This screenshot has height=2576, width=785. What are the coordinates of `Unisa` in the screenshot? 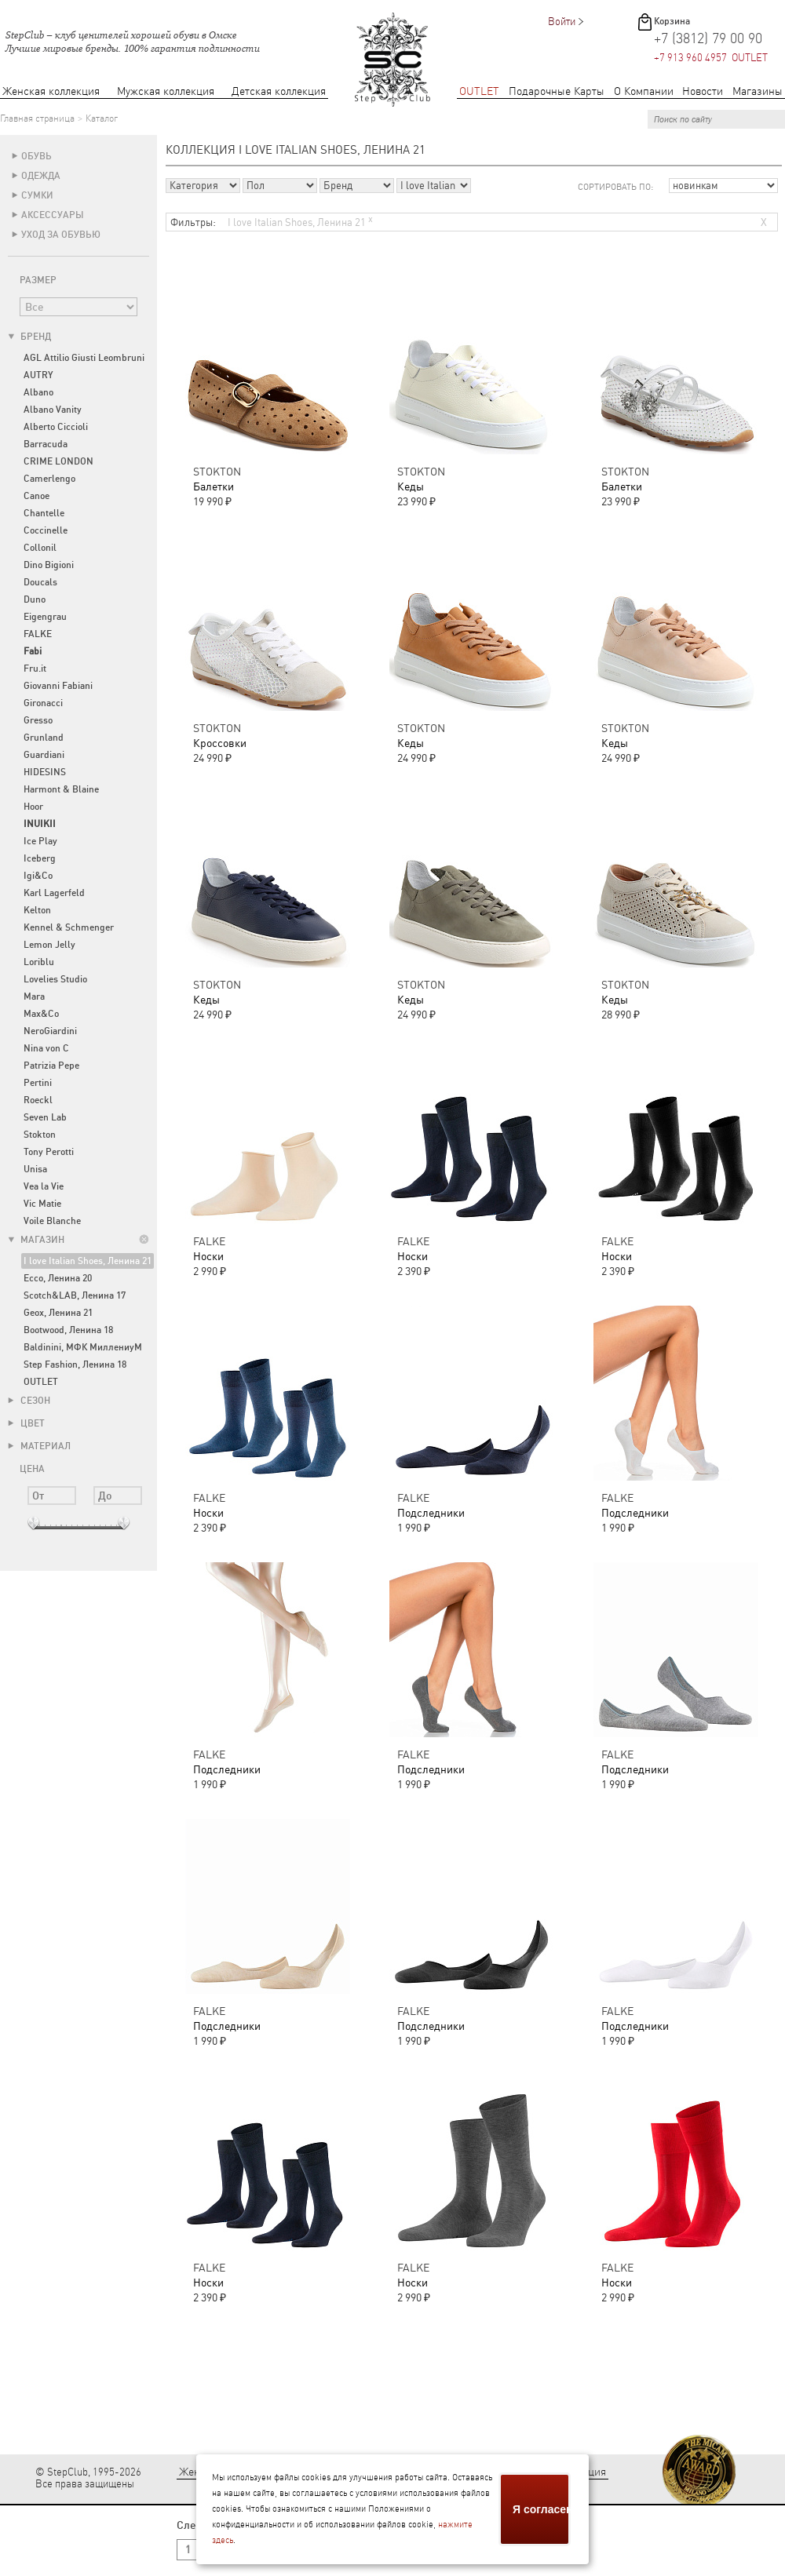 It's located at (35, 1169).